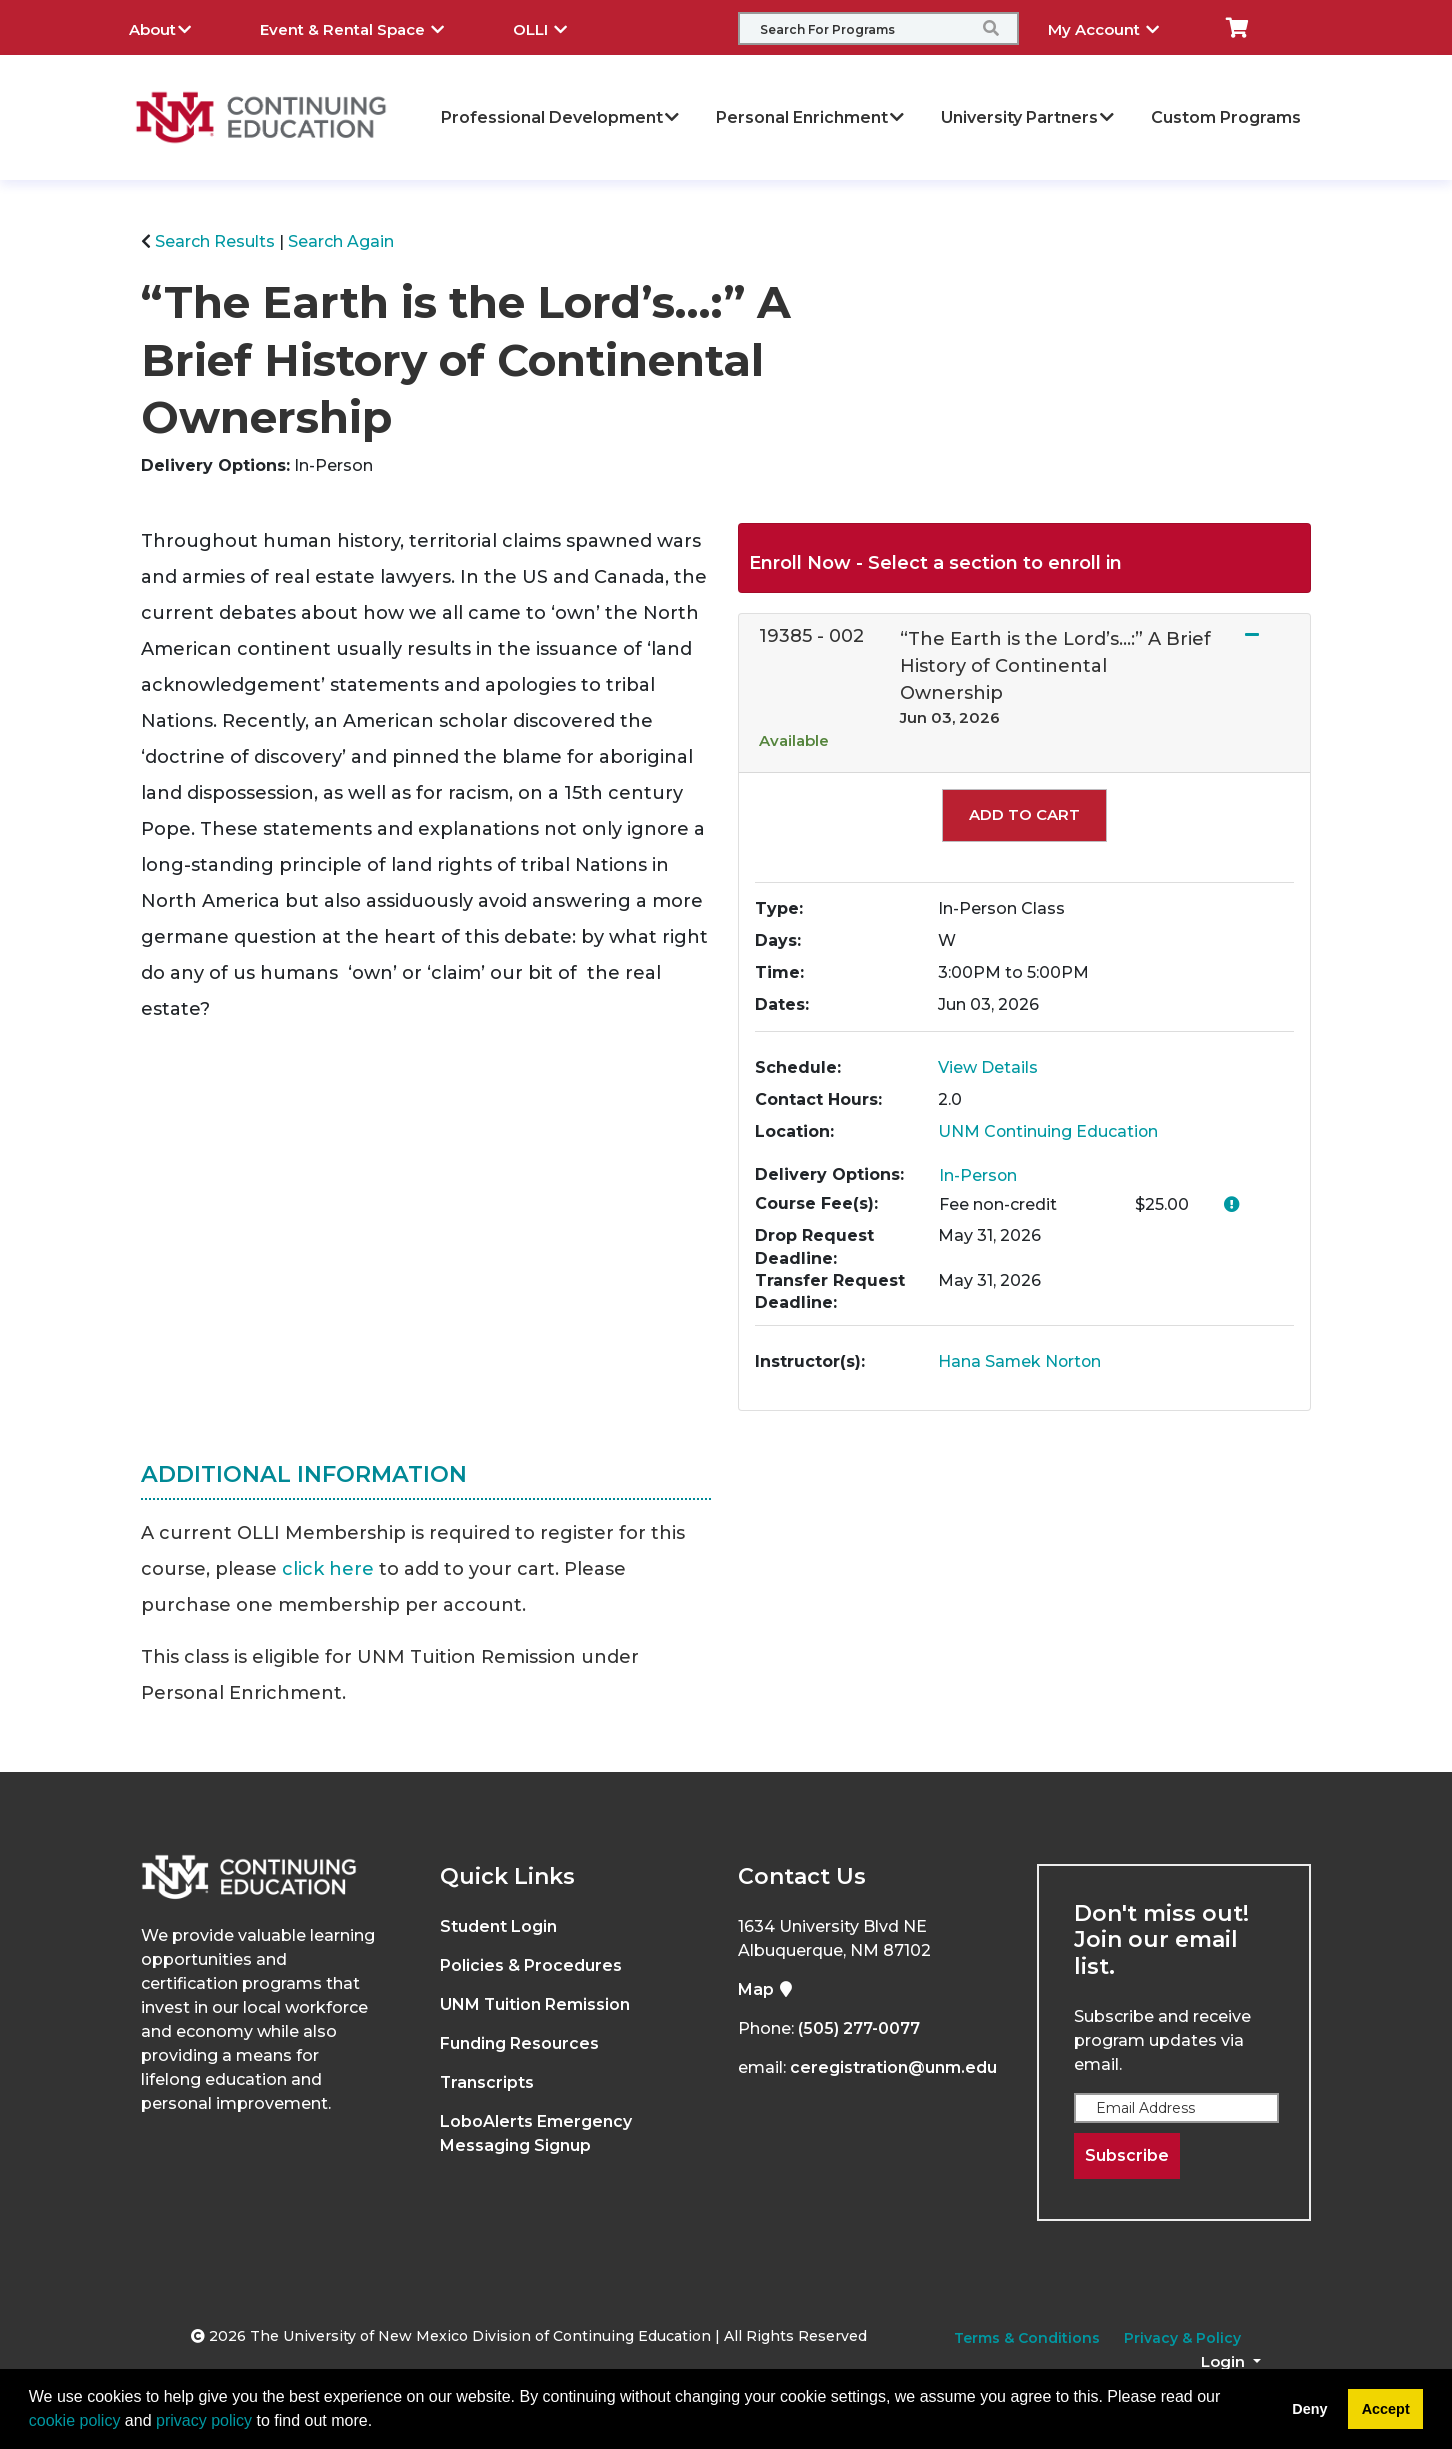  Describe the element at coordinates (1024, 814) in the screenshot. I see `Add to Cart` at that location.